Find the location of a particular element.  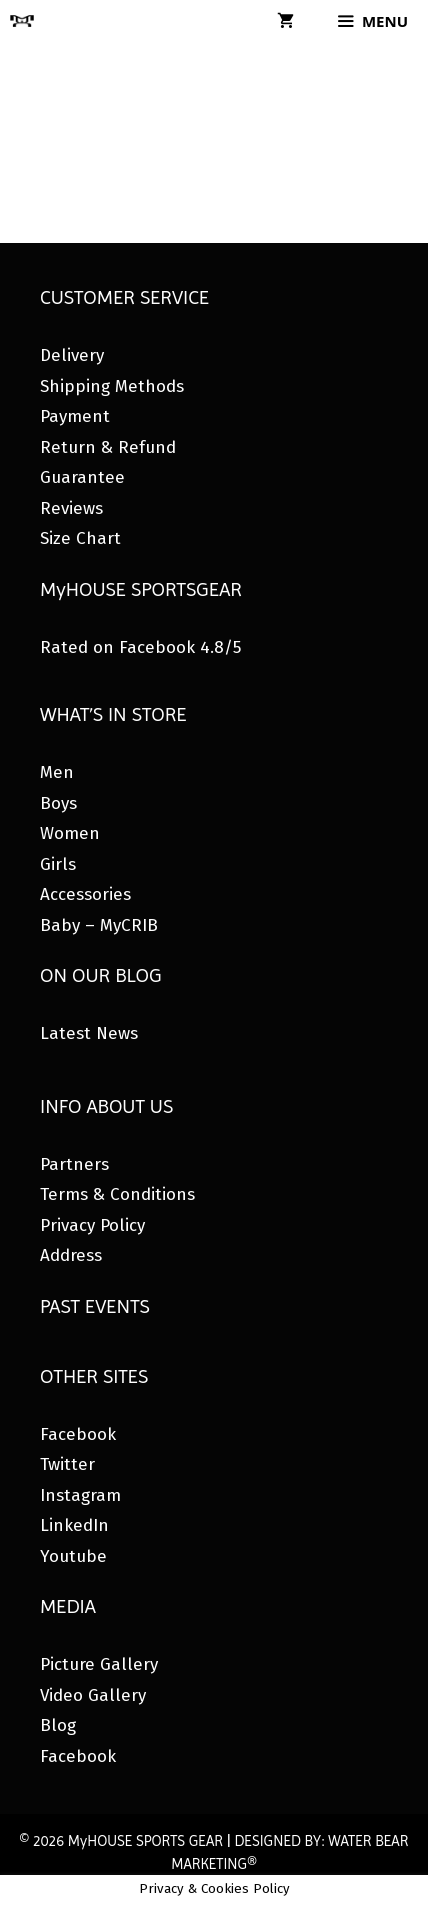

Latest News is located at coordinates (89, 1033).